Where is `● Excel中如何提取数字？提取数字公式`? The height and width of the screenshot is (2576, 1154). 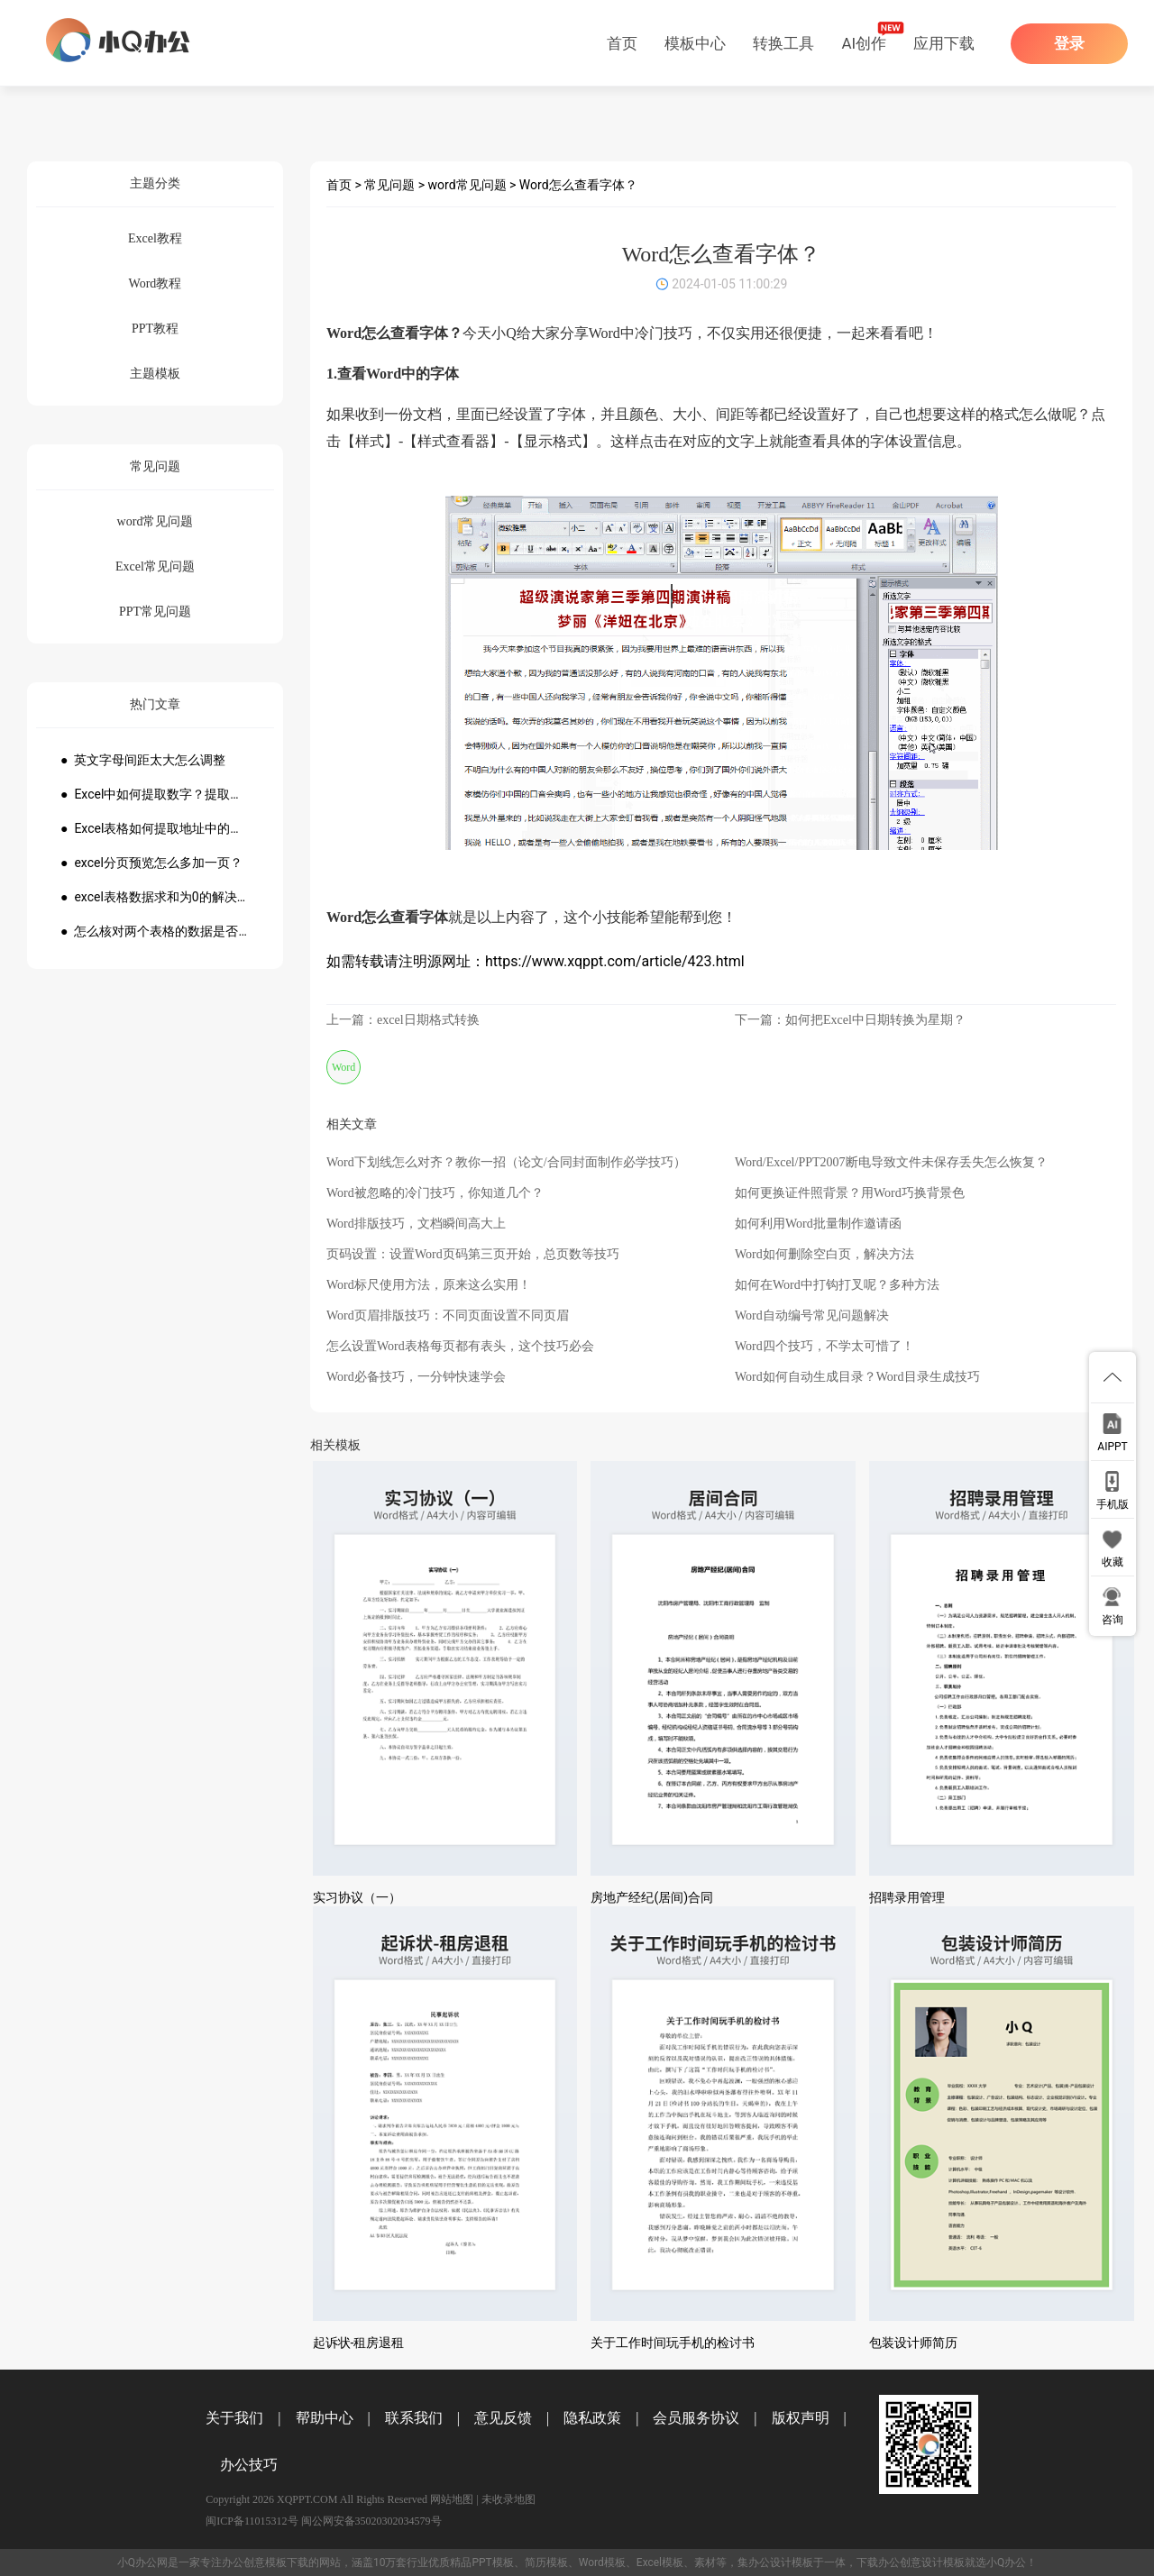 ● Excel中如何提取数字？提取数字公式 is located at coordinates (155, 794).